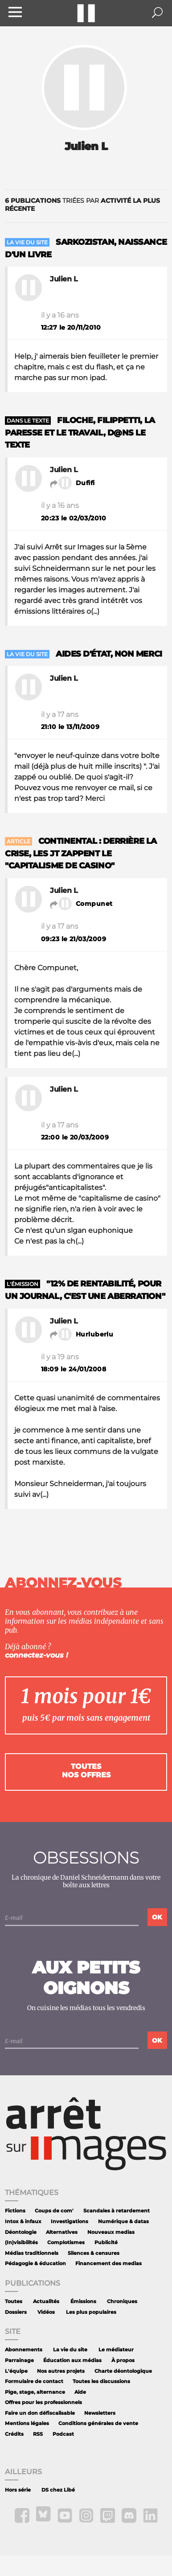 This screenshot has height=2576, width=172. What do you see at coordinates (40, 2413) in the screenshot?
I see `Faire un don défiscalisable` at bounding box center [40, 2413].